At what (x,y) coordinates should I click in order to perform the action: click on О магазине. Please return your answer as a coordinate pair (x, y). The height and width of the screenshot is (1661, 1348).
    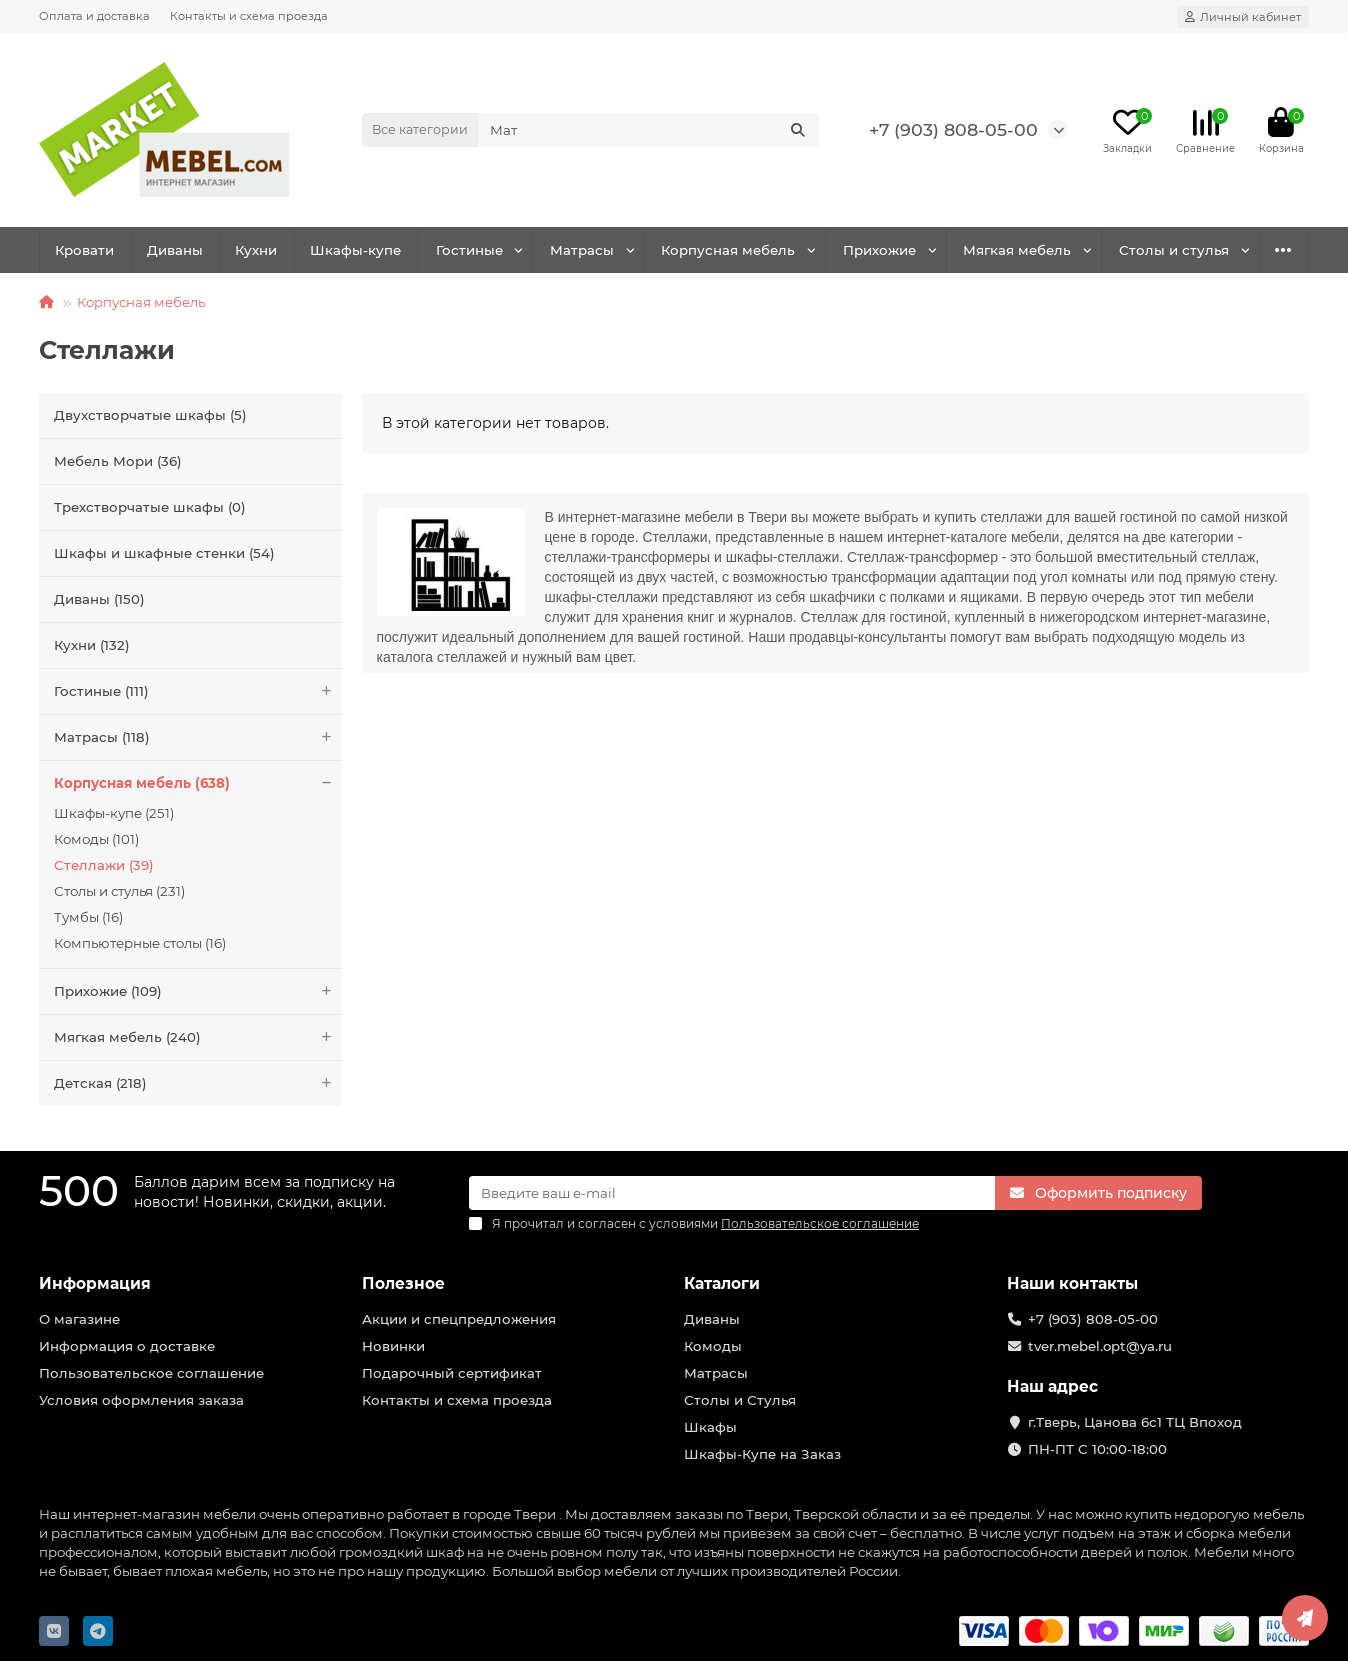
    Looking at the image, I should click on (79, 1319).